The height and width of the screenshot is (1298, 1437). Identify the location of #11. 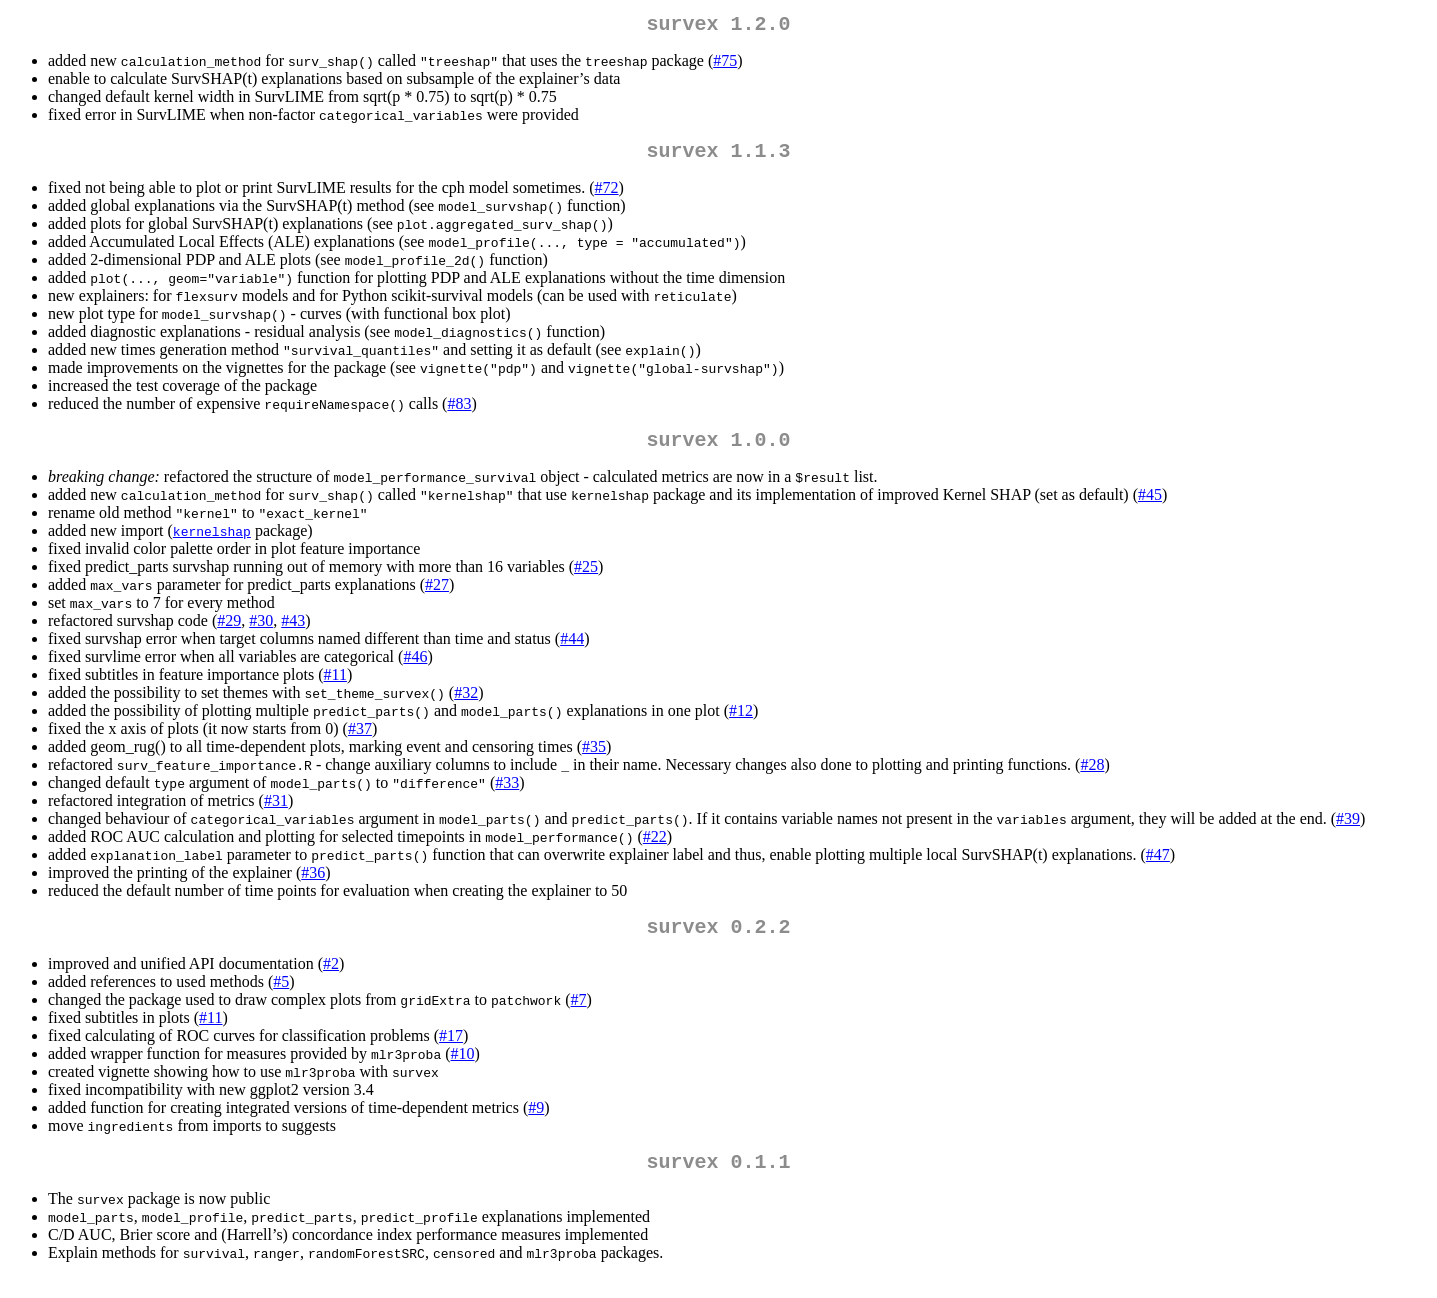
(334, 686).